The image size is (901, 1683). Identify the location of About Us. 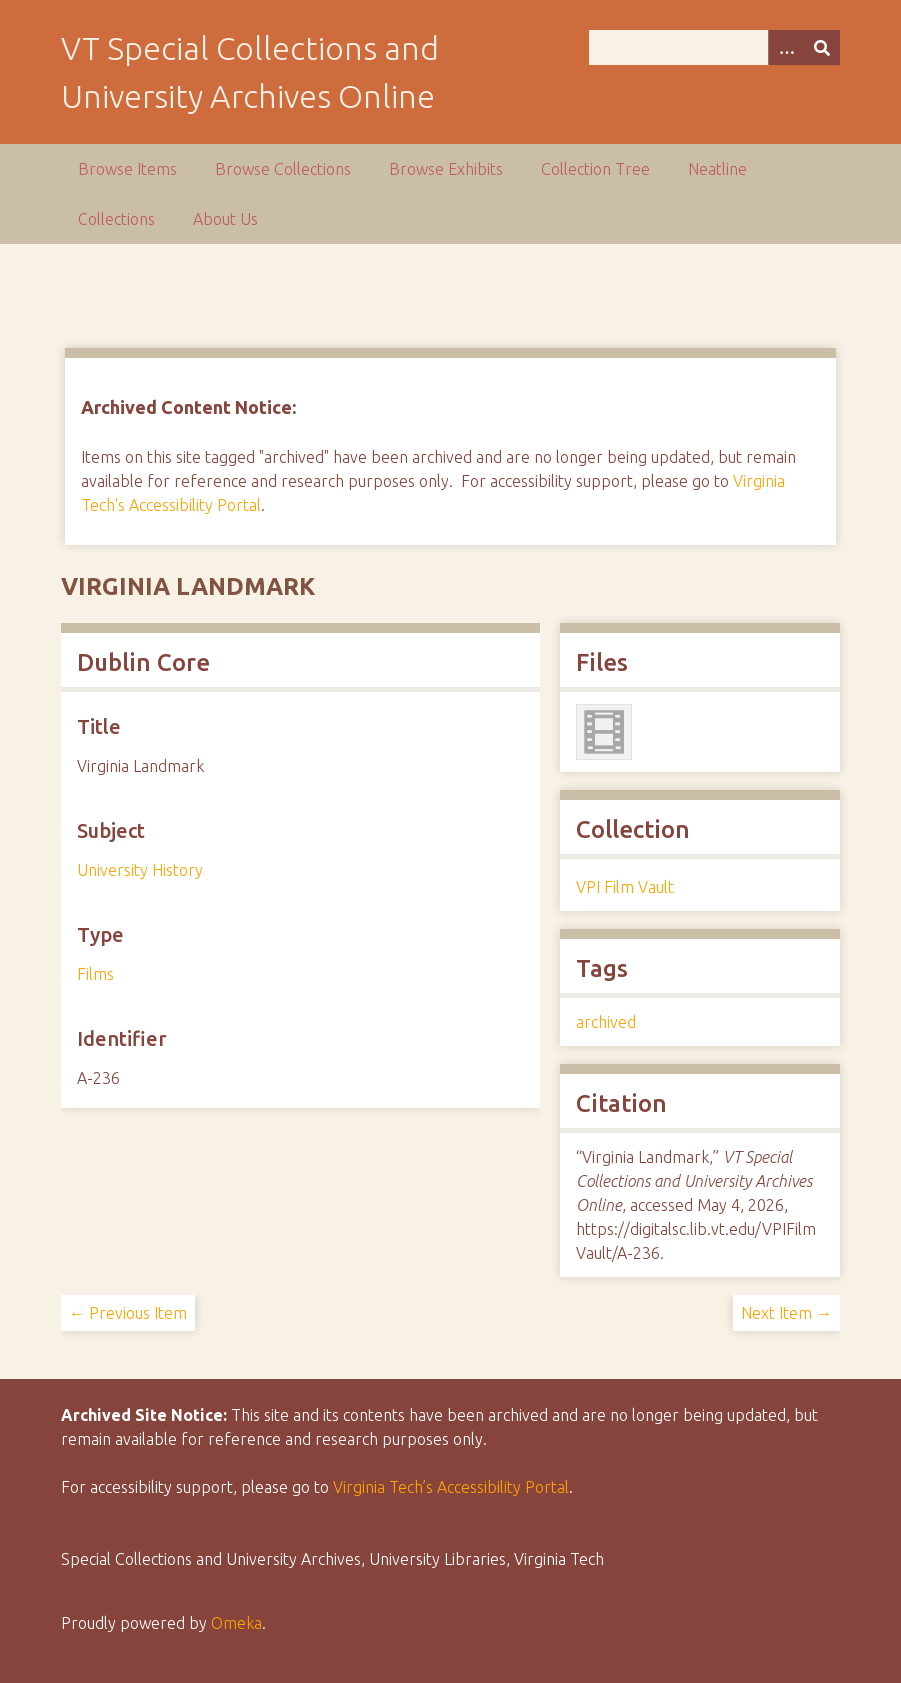
(225, 219).